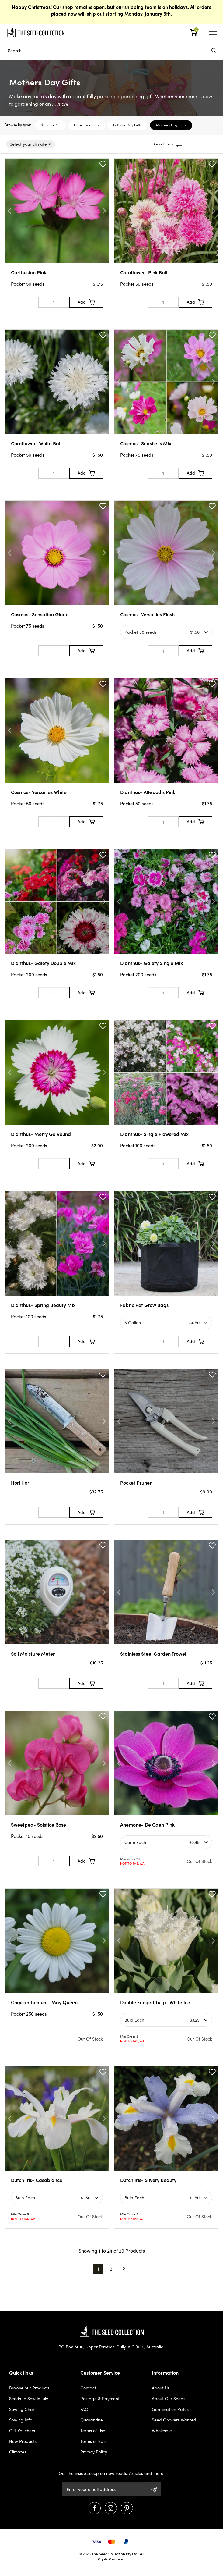 The height and width of the screenshot is (2576, 223). I want to click on Hori Hori, so click(20, 1482).